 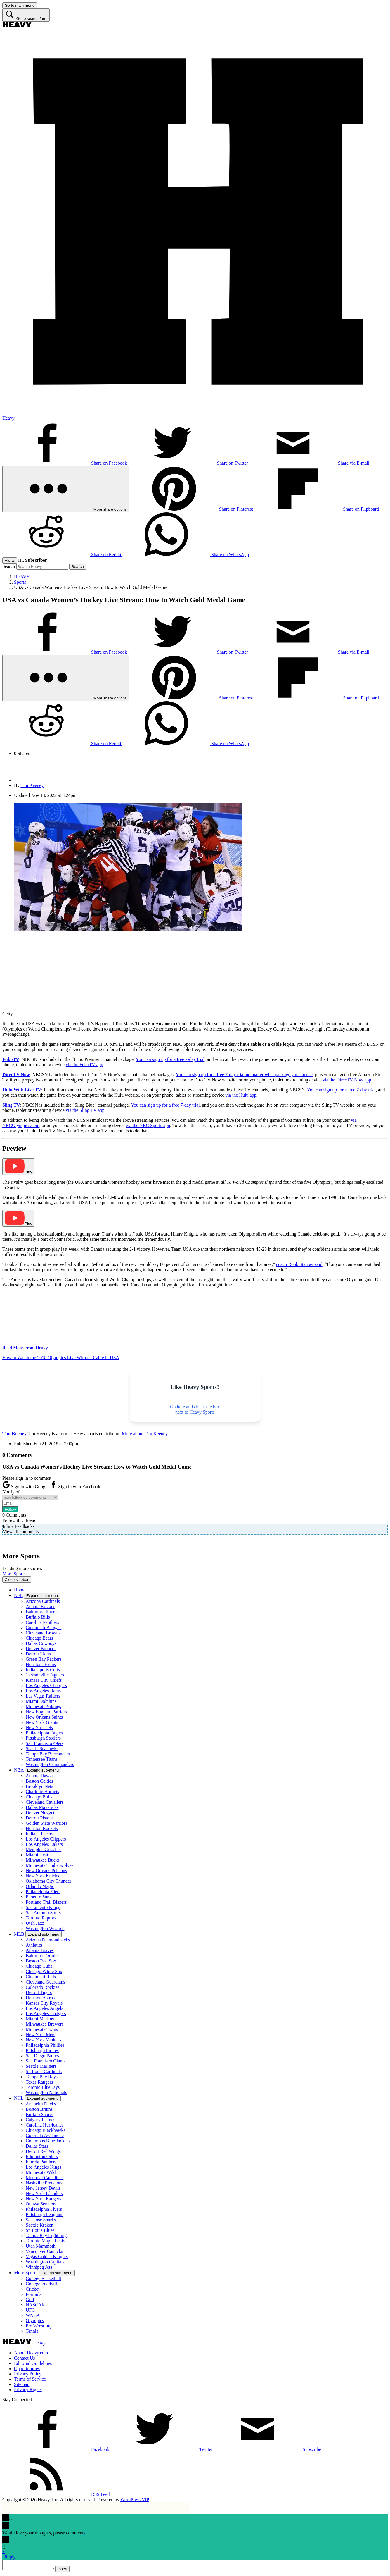 What do you see at coordinates (39, 1781) in the screenshot?
I see `Boston Celtics` at bounding box center [39, 1781].